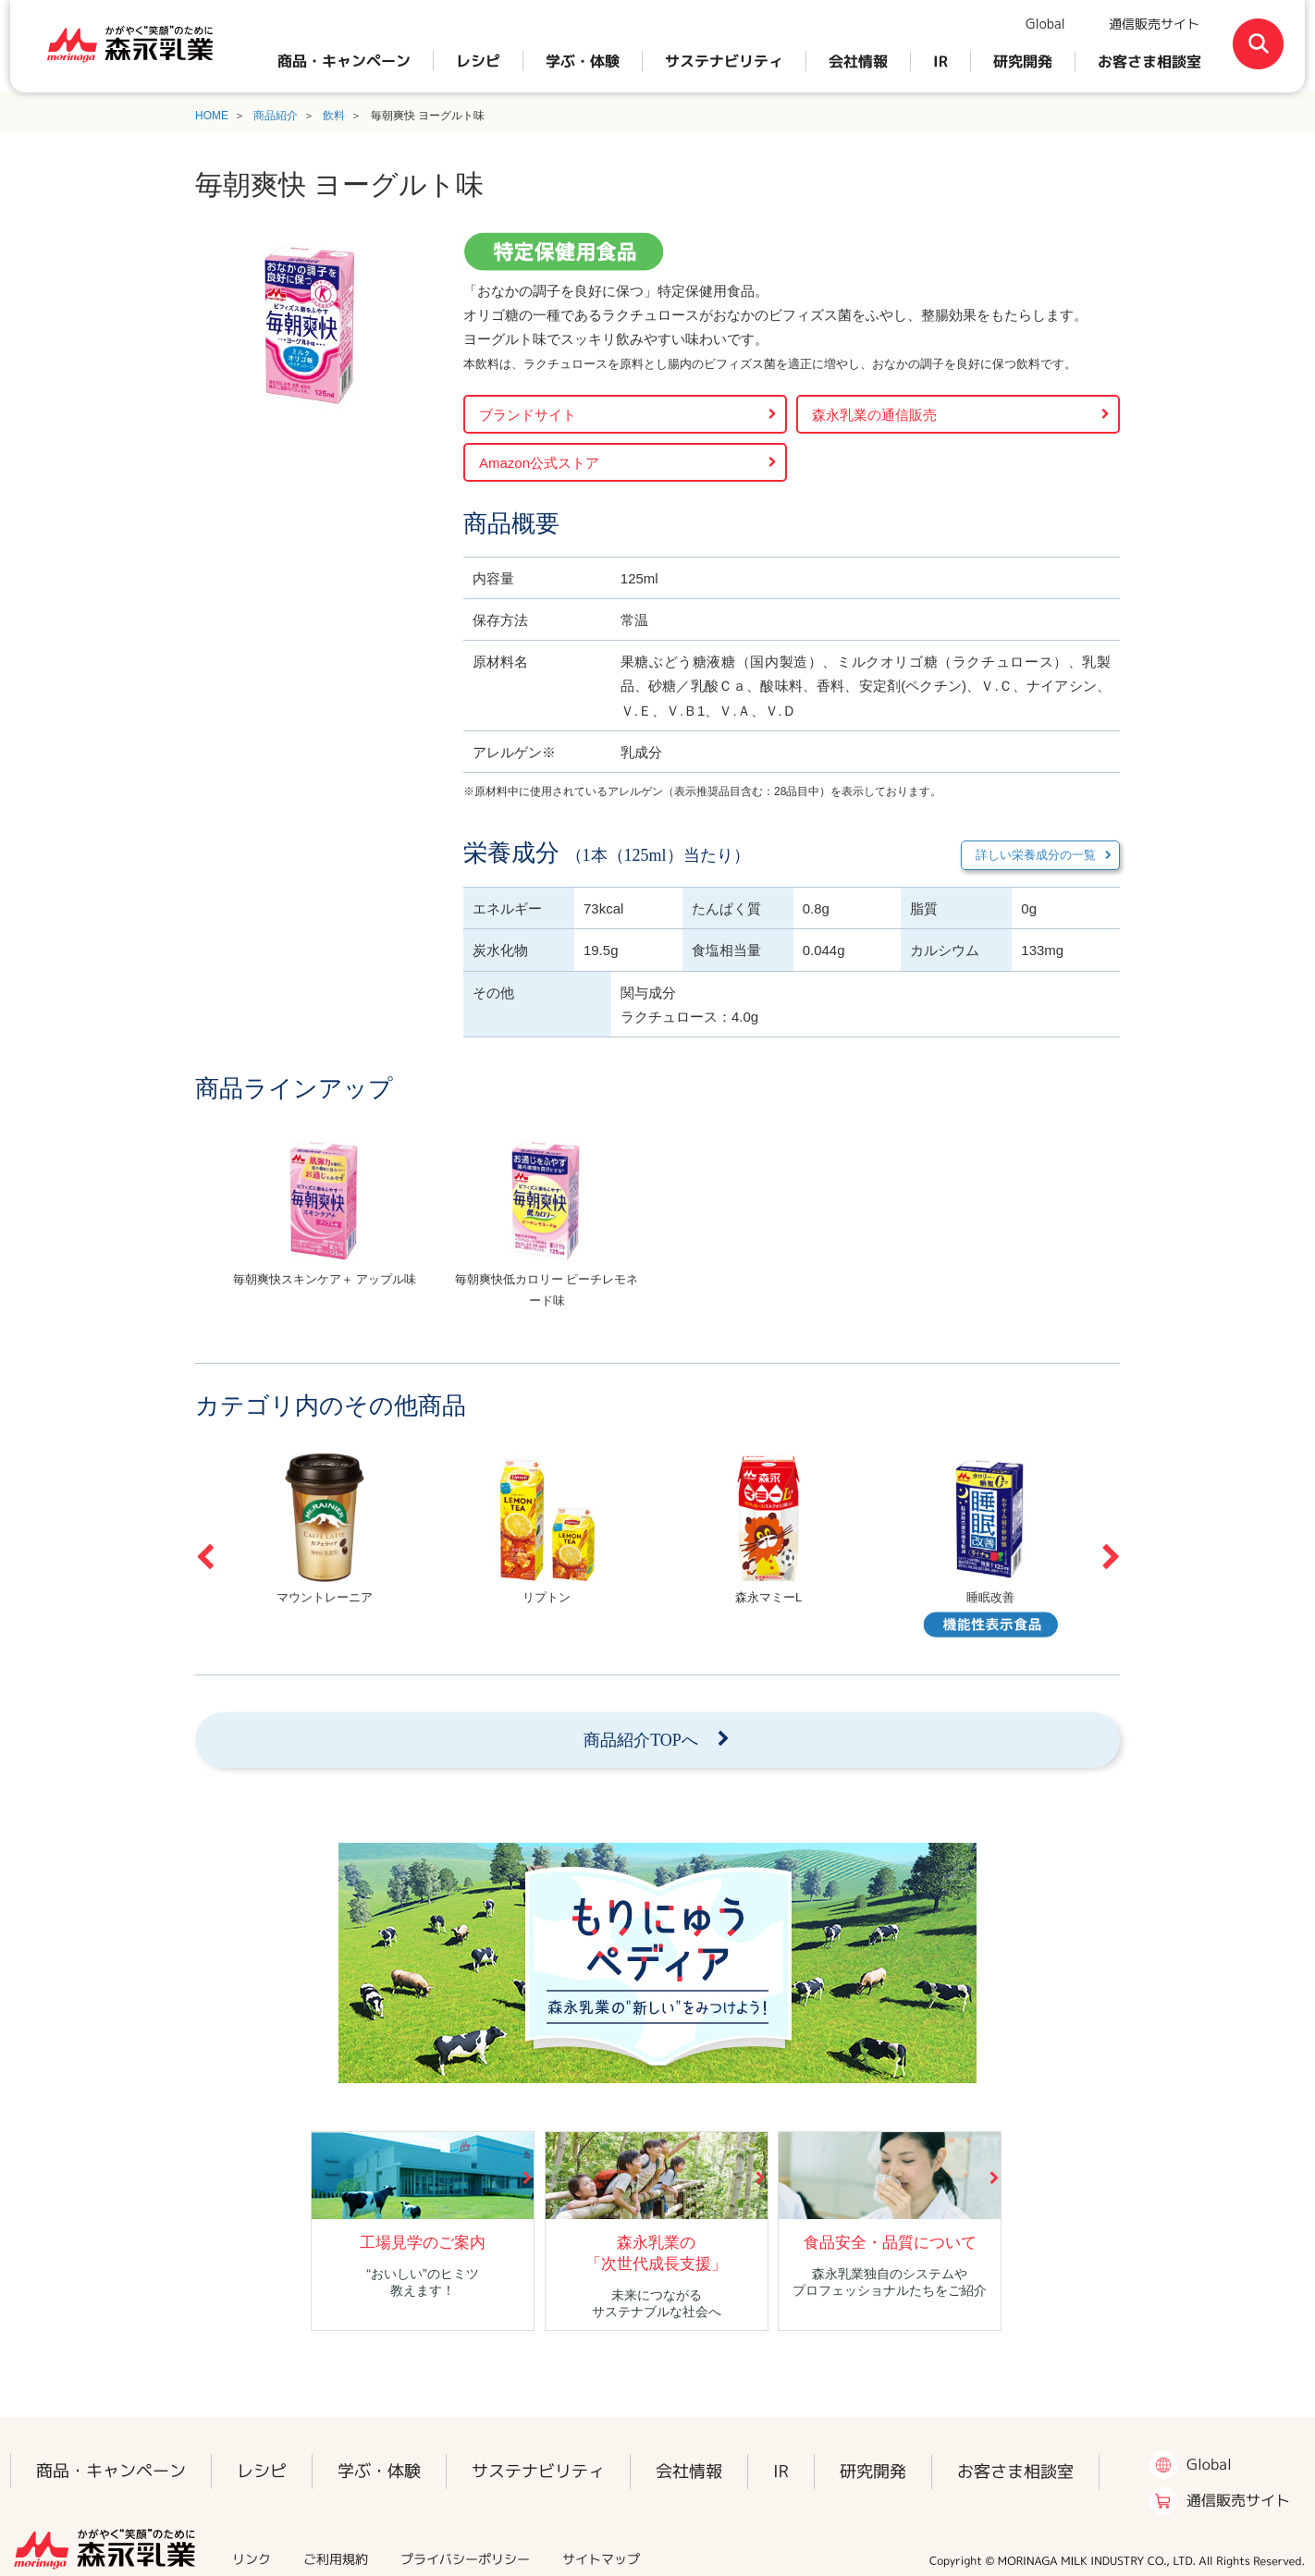  Describe the element at coordinates (1022, 61) in the screenshot. I see `研究開発` at that location.